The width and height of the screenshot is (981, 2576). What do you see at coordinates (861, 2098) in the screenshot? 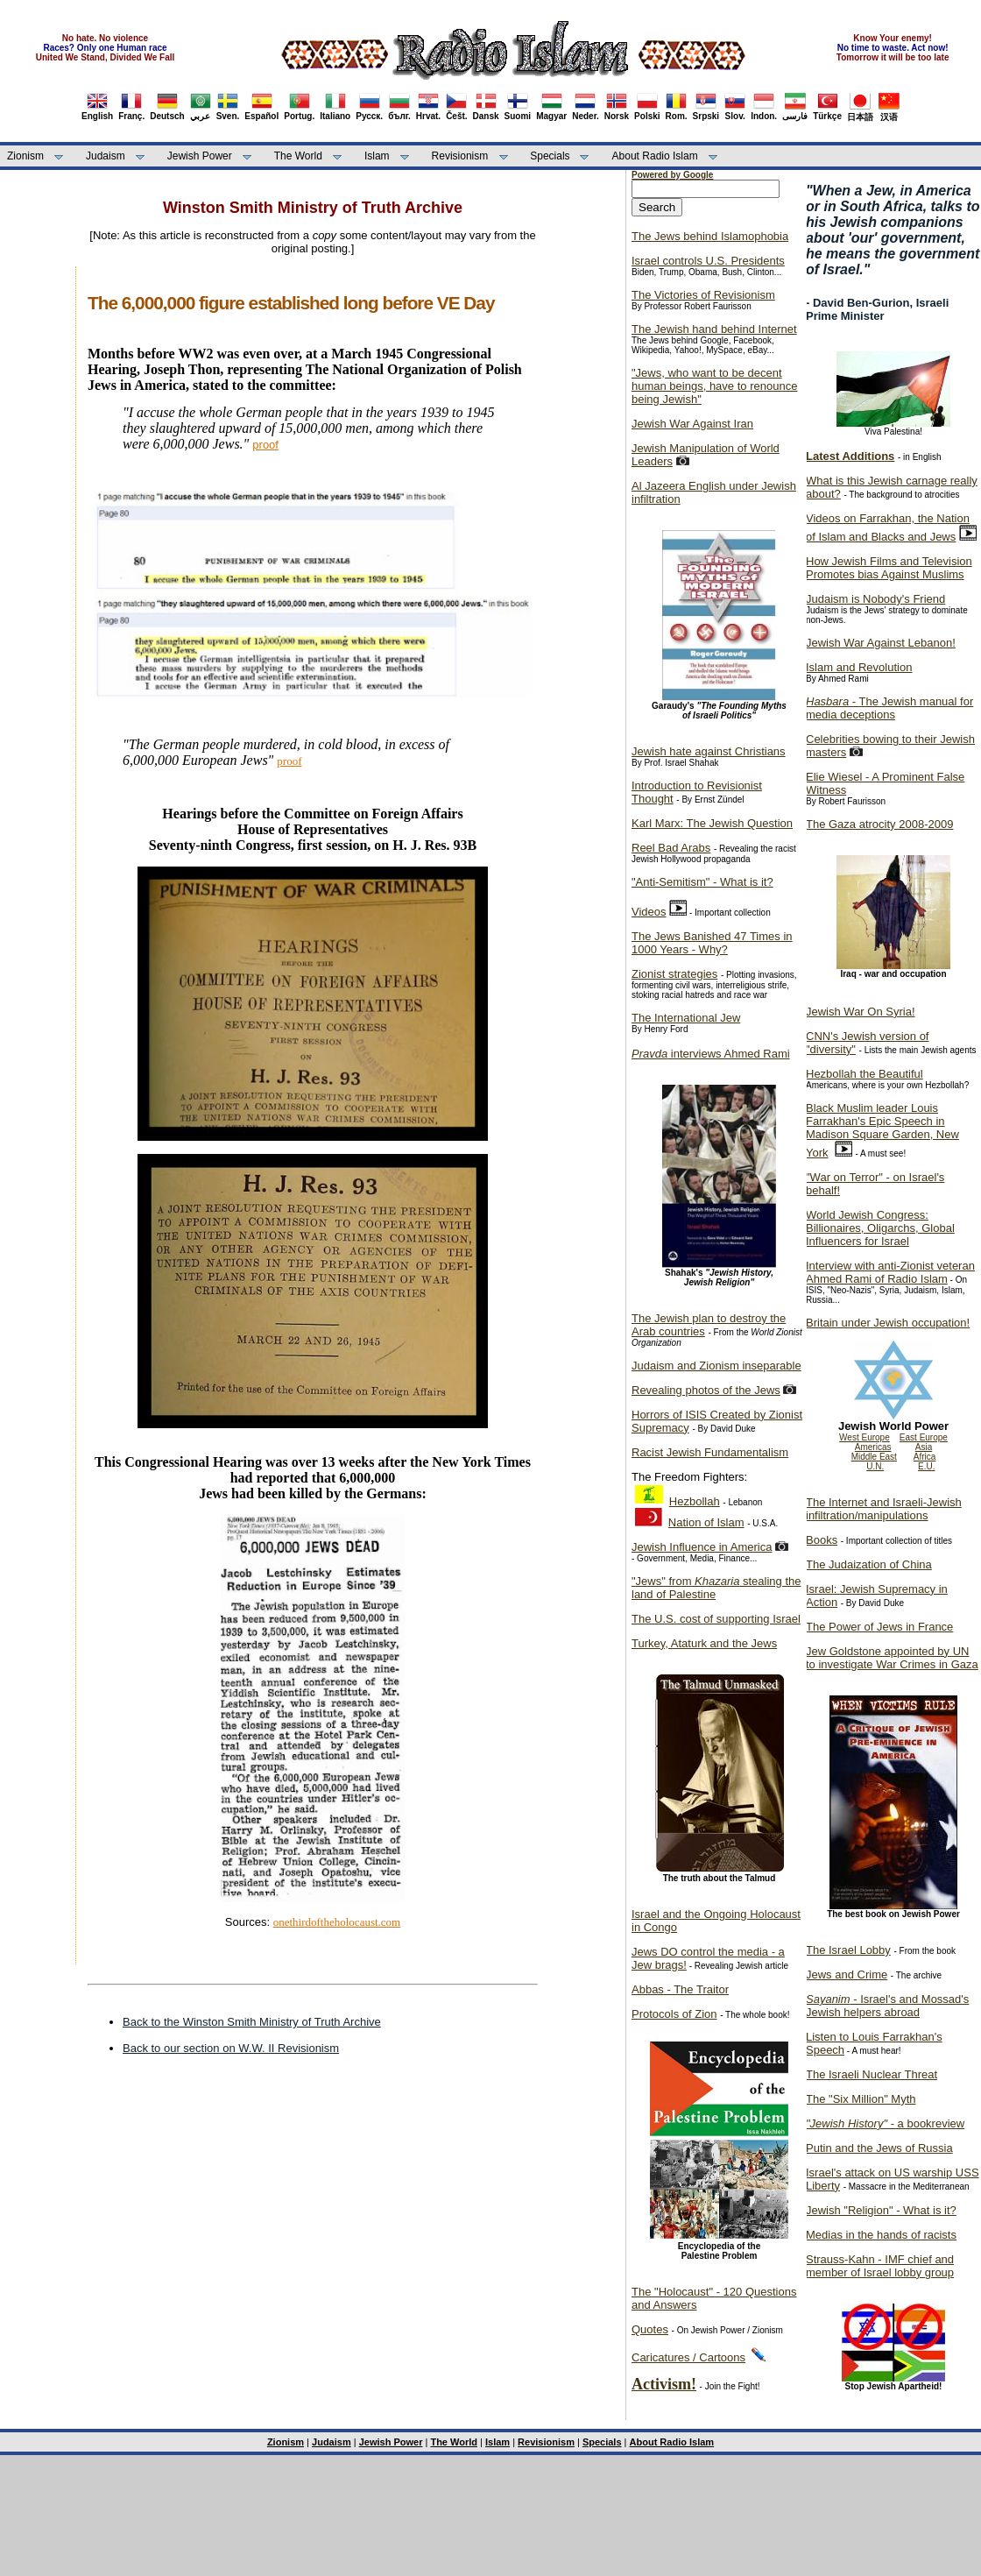
I see `The "Six Million" Myth` at bounding box center [861, 2098].